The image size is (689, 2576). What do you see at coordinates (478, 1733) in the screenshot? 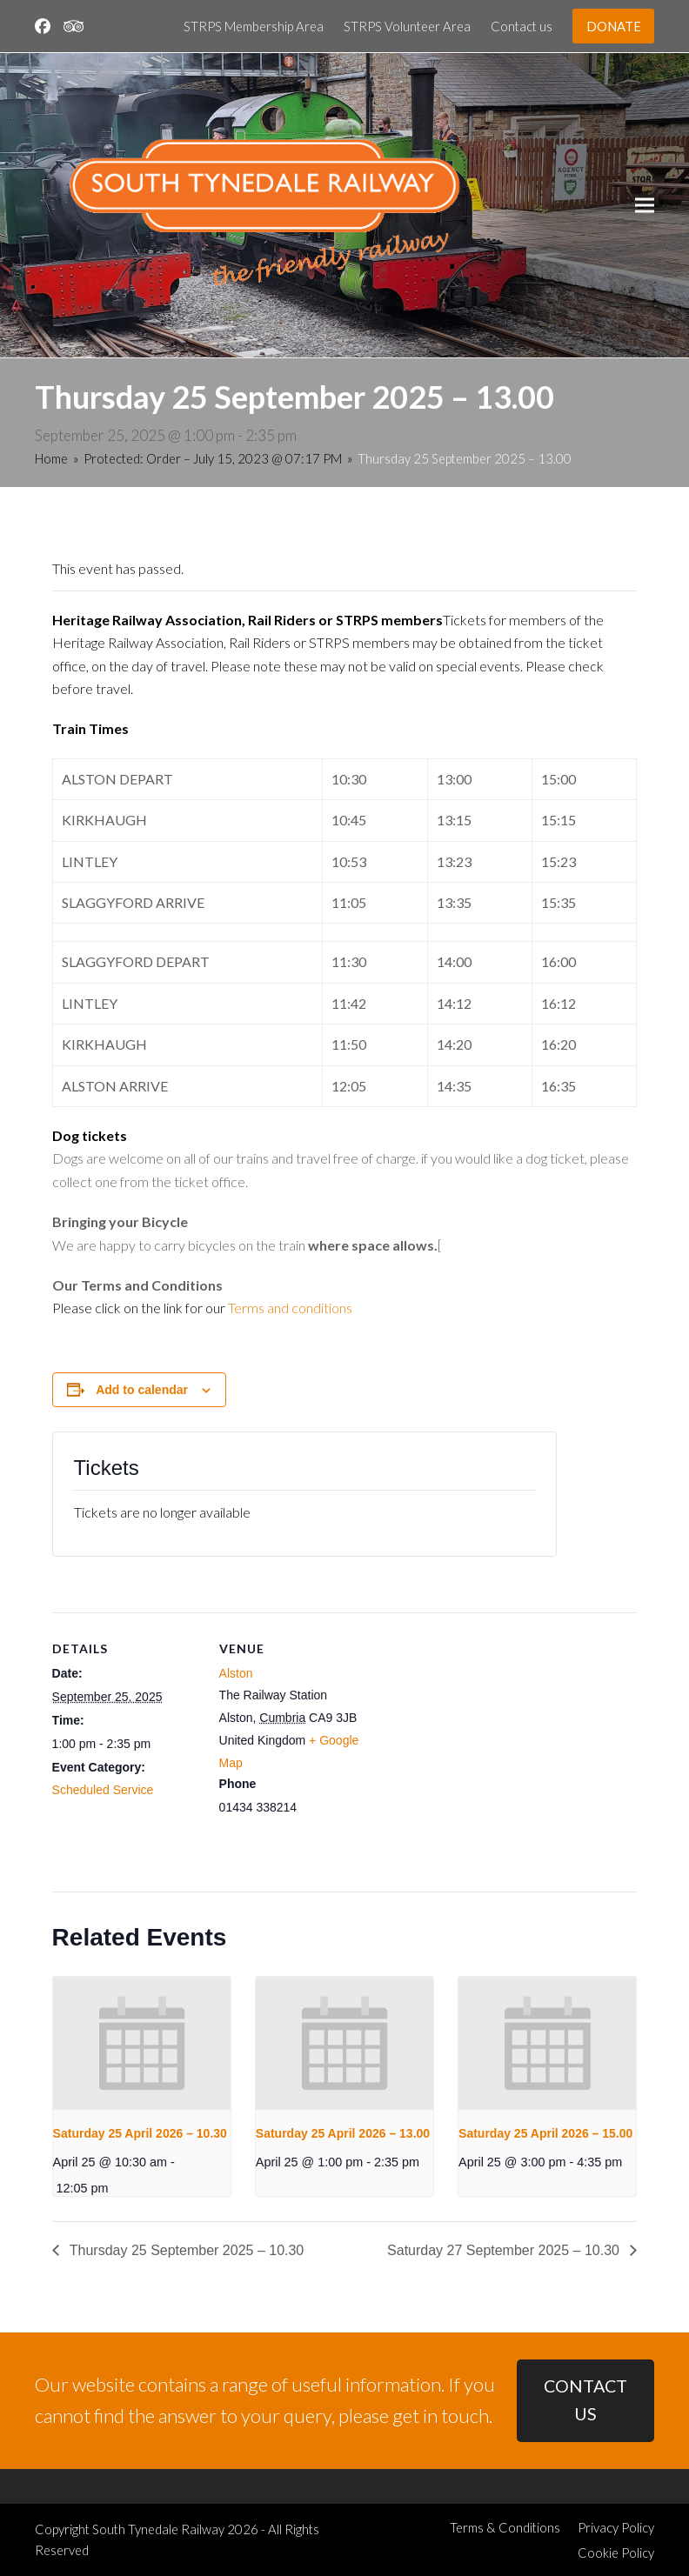
I see `[Venue location map]` at bounding box center [478, 1733].